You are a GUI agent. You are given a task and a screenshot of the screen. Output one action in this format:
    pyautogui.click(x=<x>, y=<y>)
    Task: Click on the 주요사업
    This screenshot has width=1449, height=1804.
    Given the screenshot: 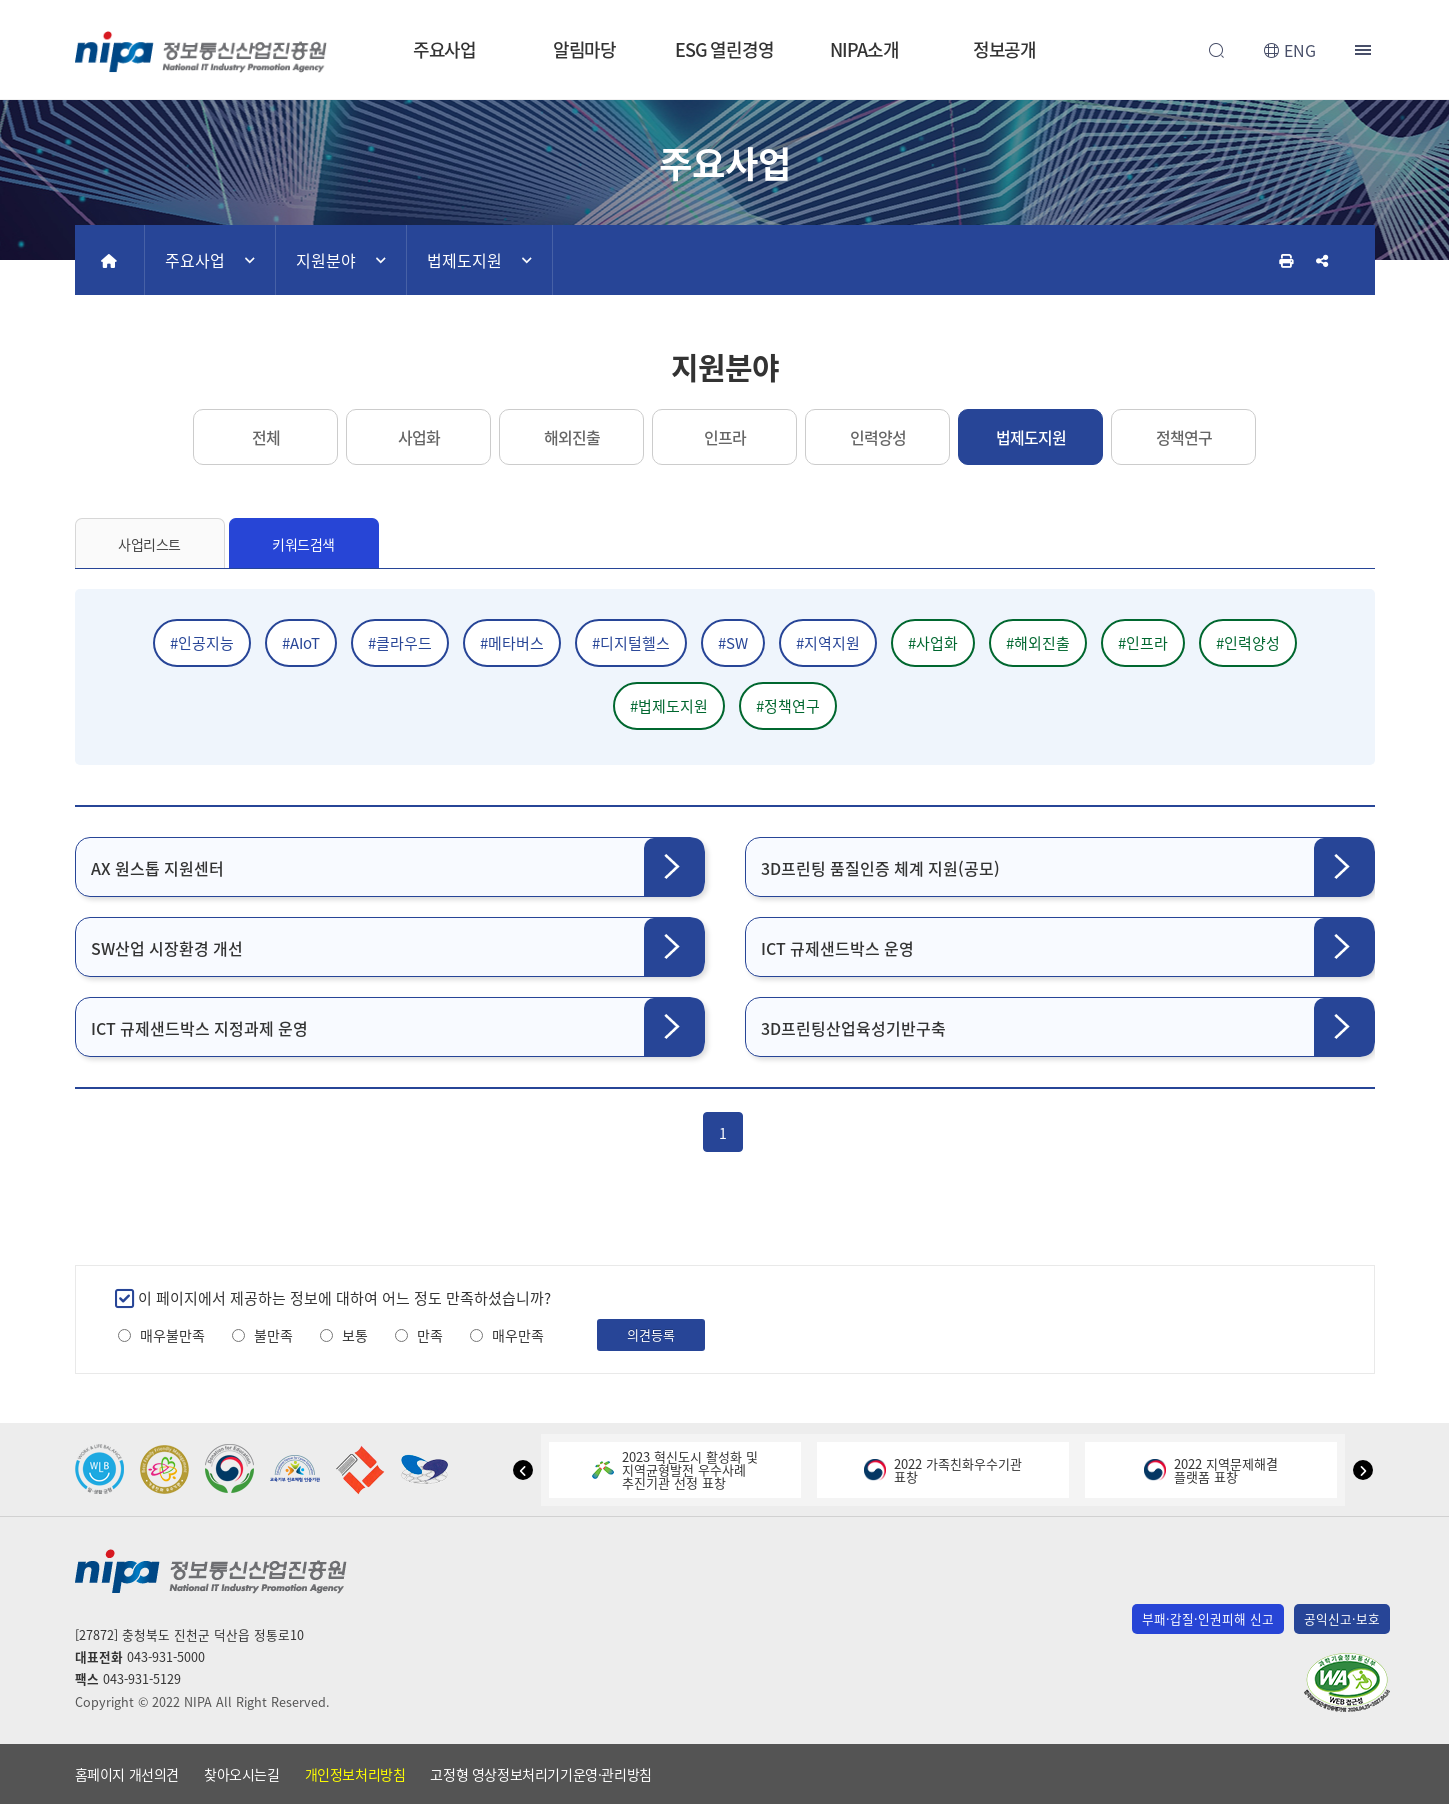 What is the action you would take?
    pyautogui.click(x=445, y=49)
    